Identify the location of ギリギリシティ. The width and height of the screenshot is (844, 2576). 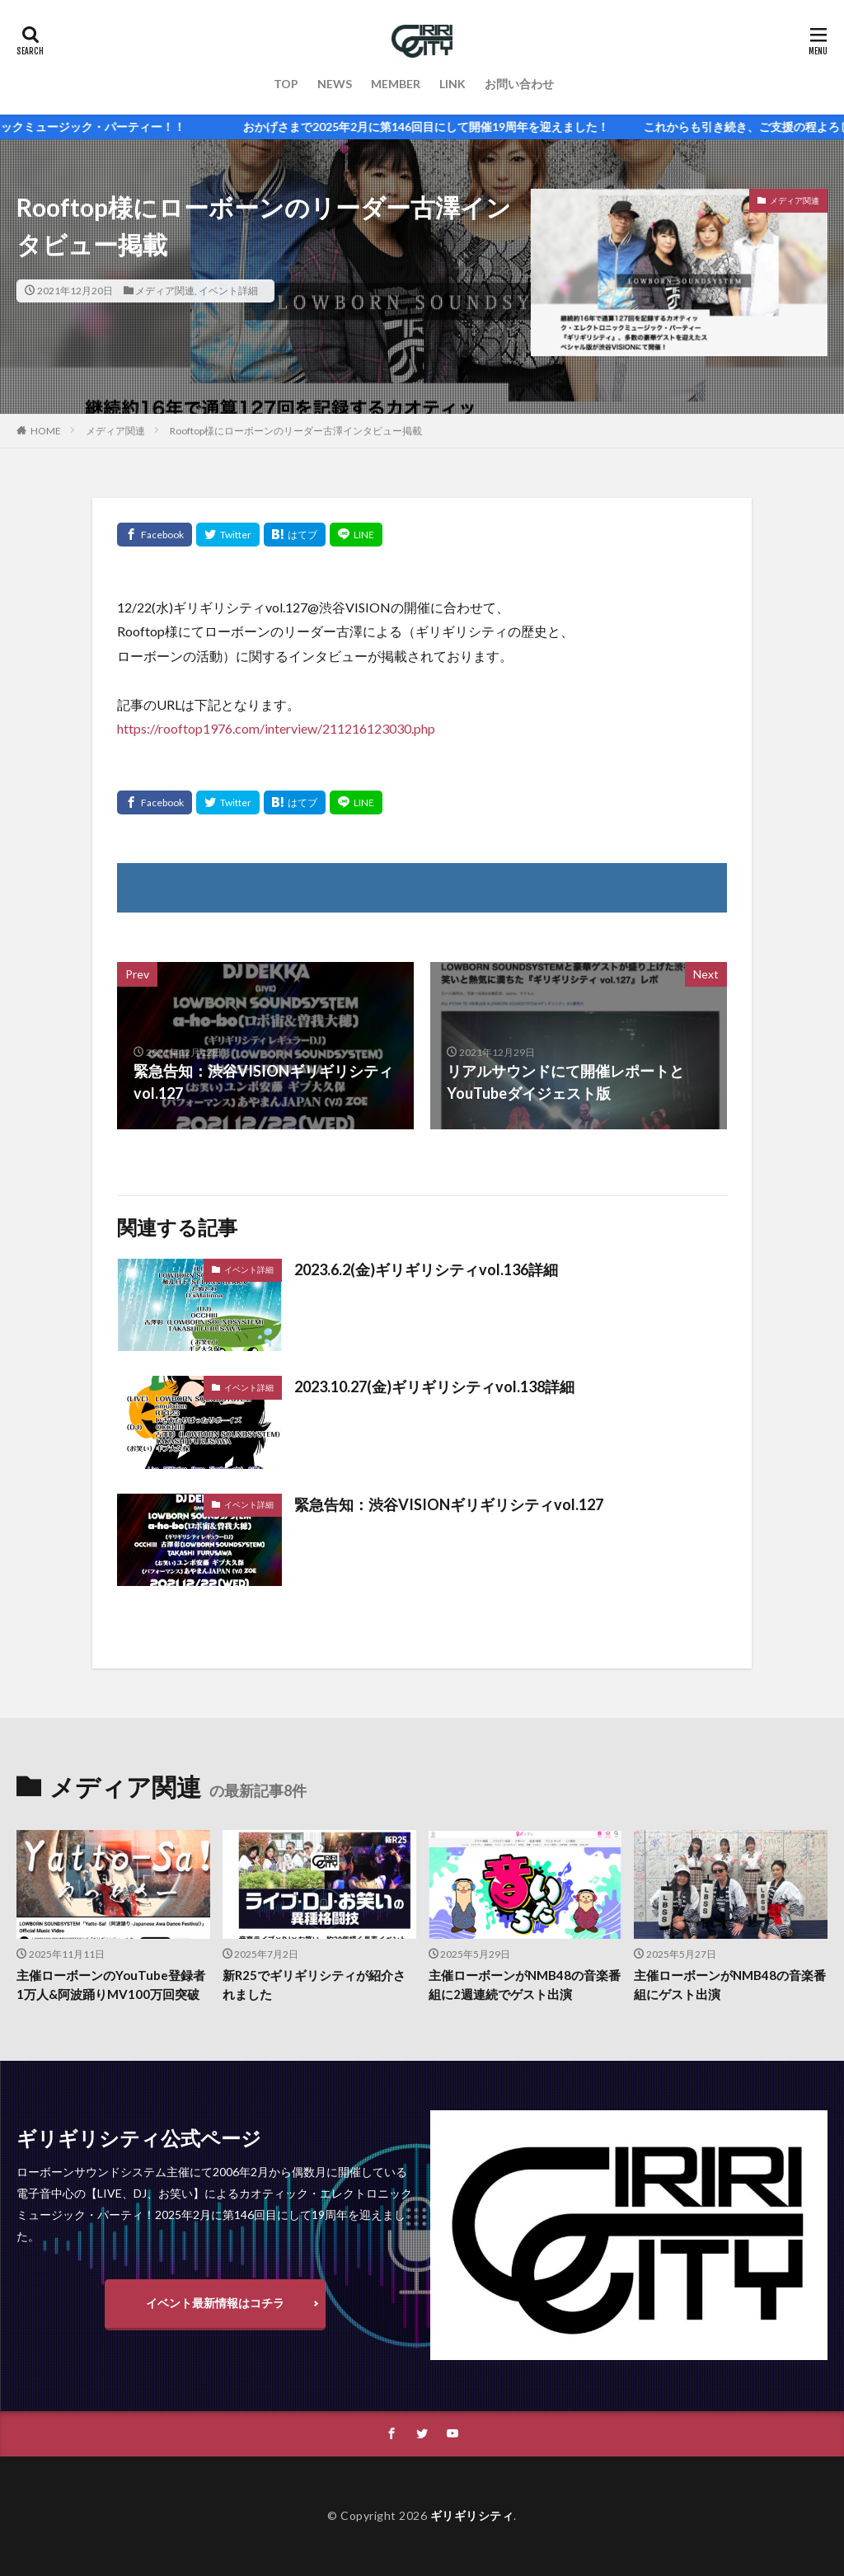
(472, 2515).